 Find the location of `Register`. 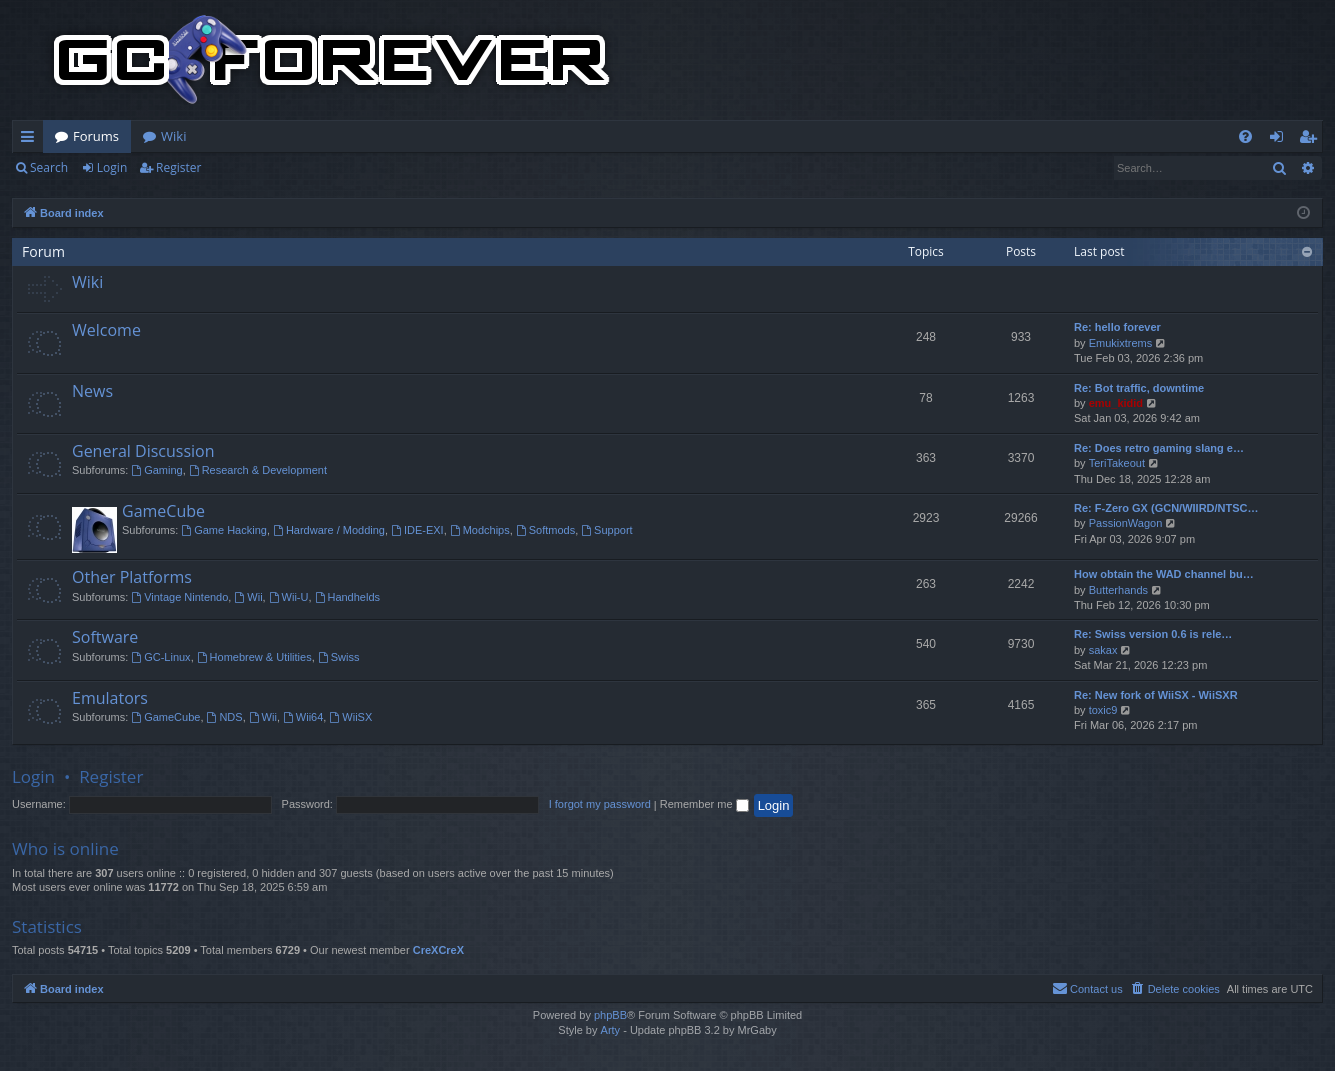

Register is located at coordinates (178, 167).